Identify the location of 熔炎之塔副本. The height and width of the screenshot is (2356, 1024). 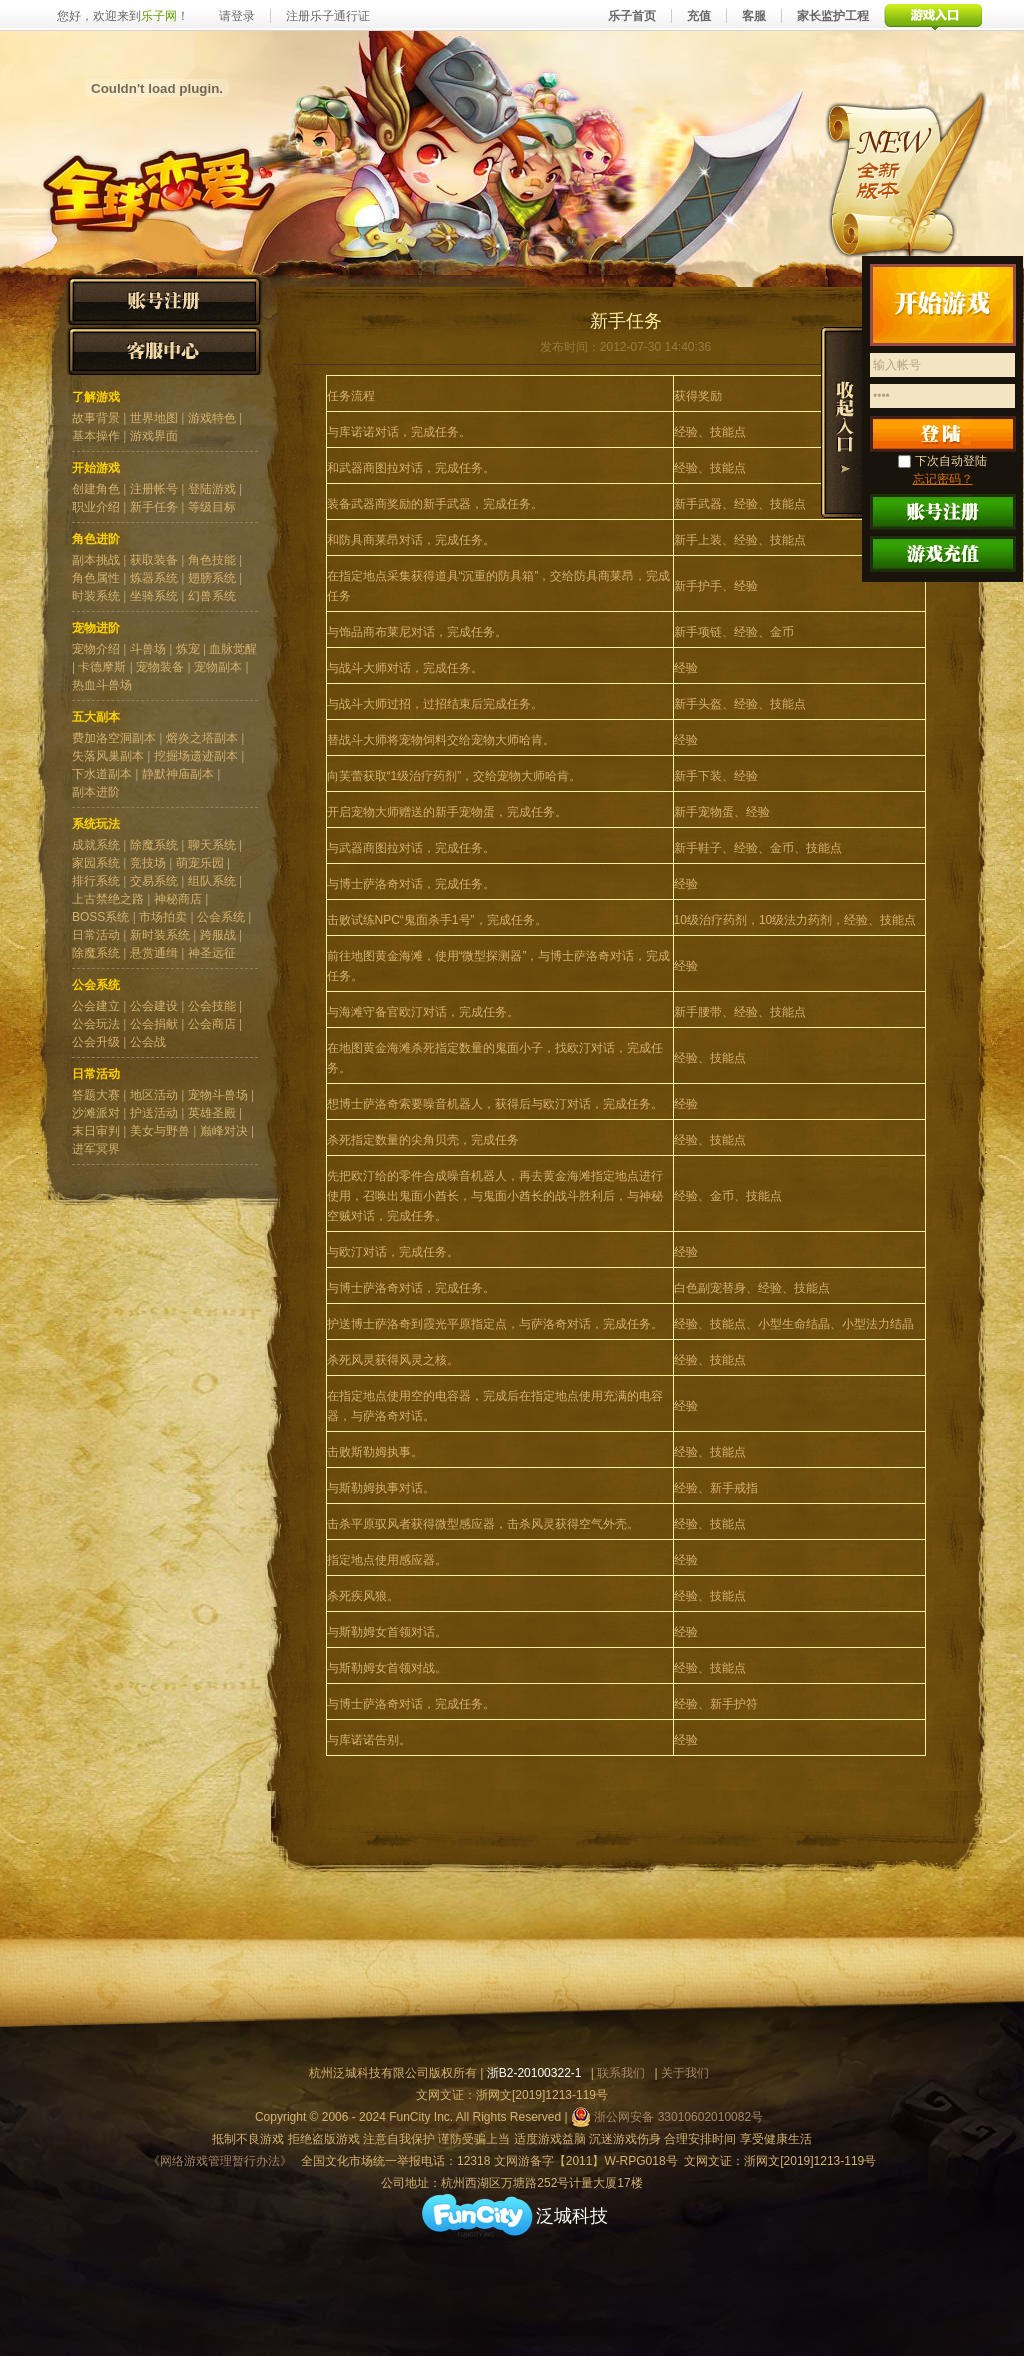
(202, 738).